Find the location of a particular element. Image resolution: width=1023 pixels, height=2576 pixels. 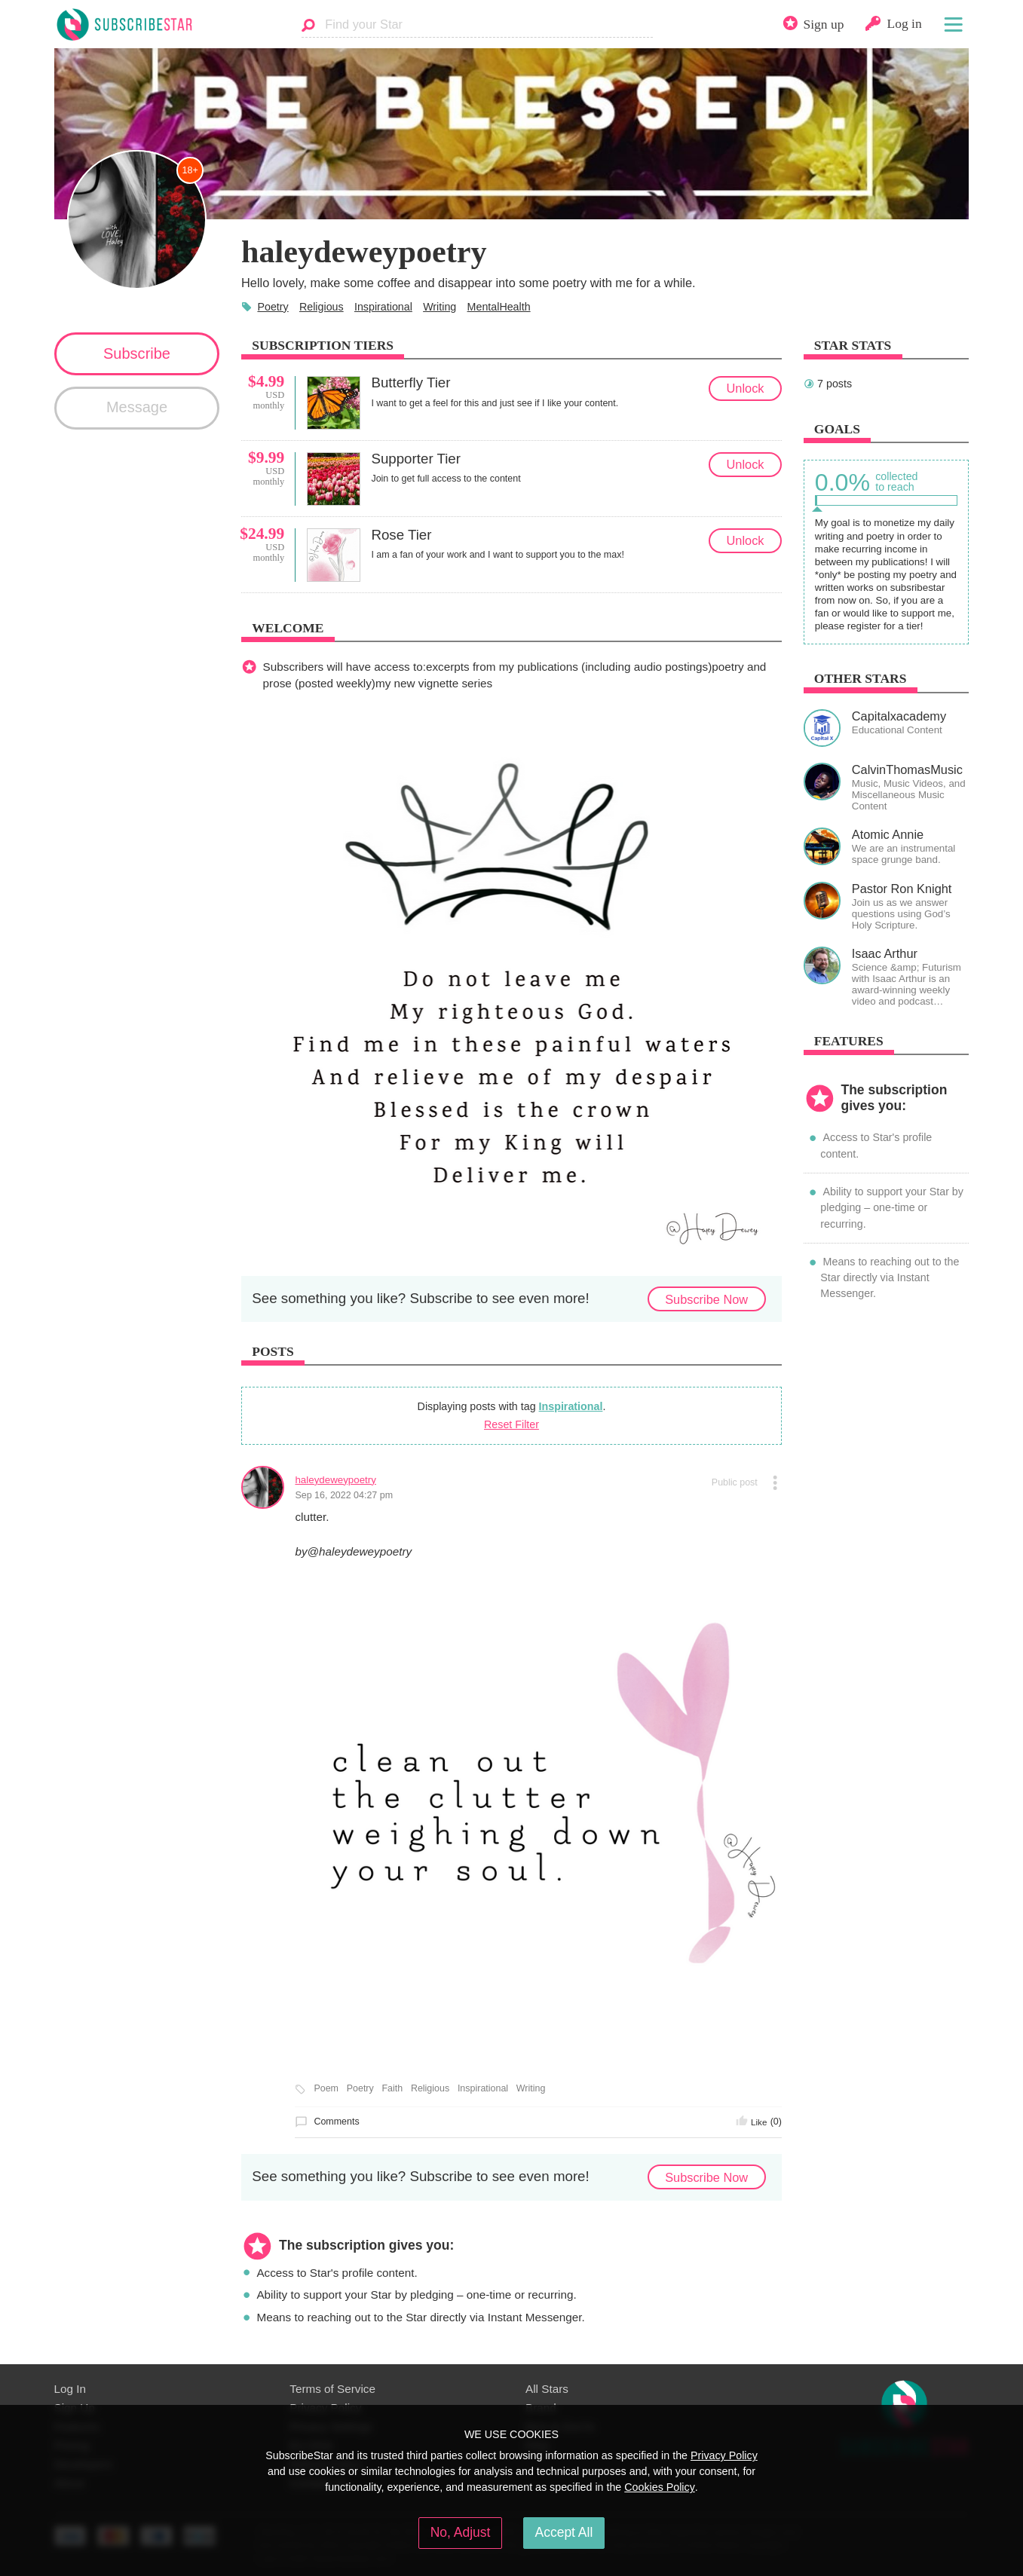

No, Adjust is located at coordinates (460, 2532).